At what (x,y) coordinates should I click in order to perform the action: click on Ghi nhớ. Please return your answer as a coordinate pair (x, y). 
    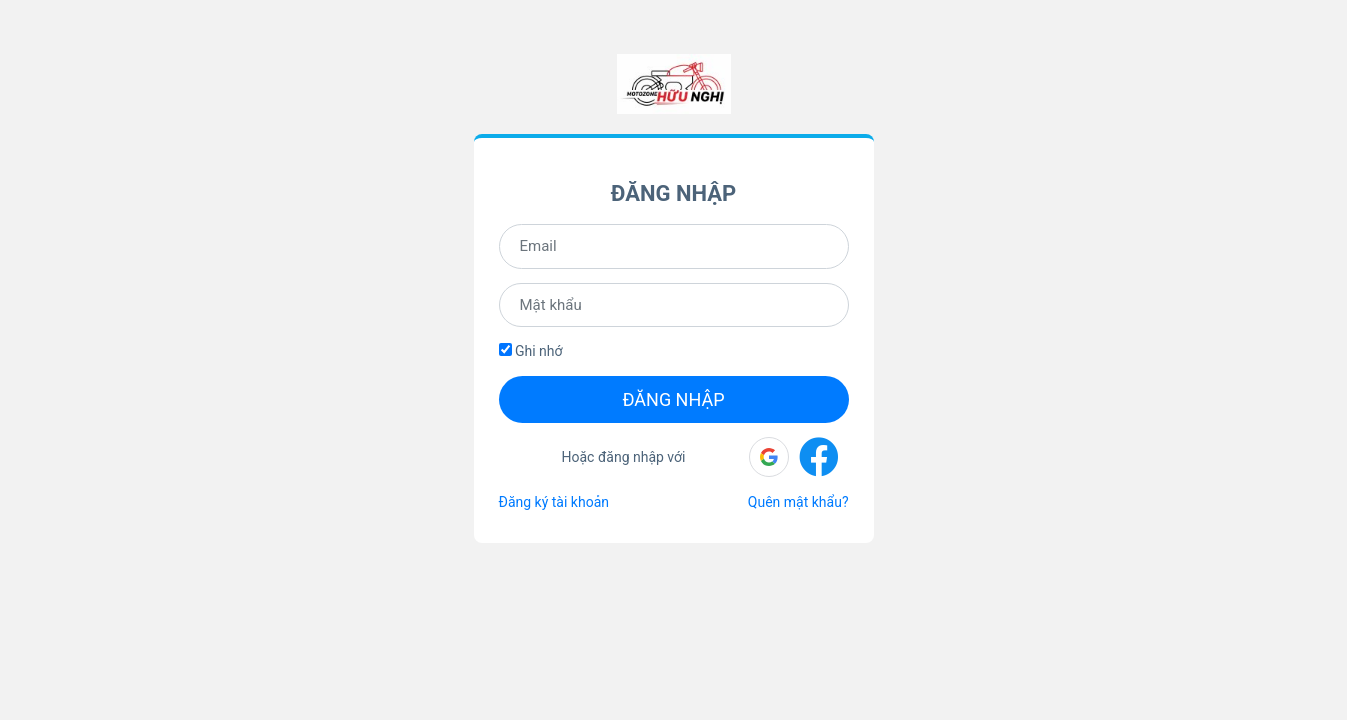
    Looking at the image, I should click on (531, 351).